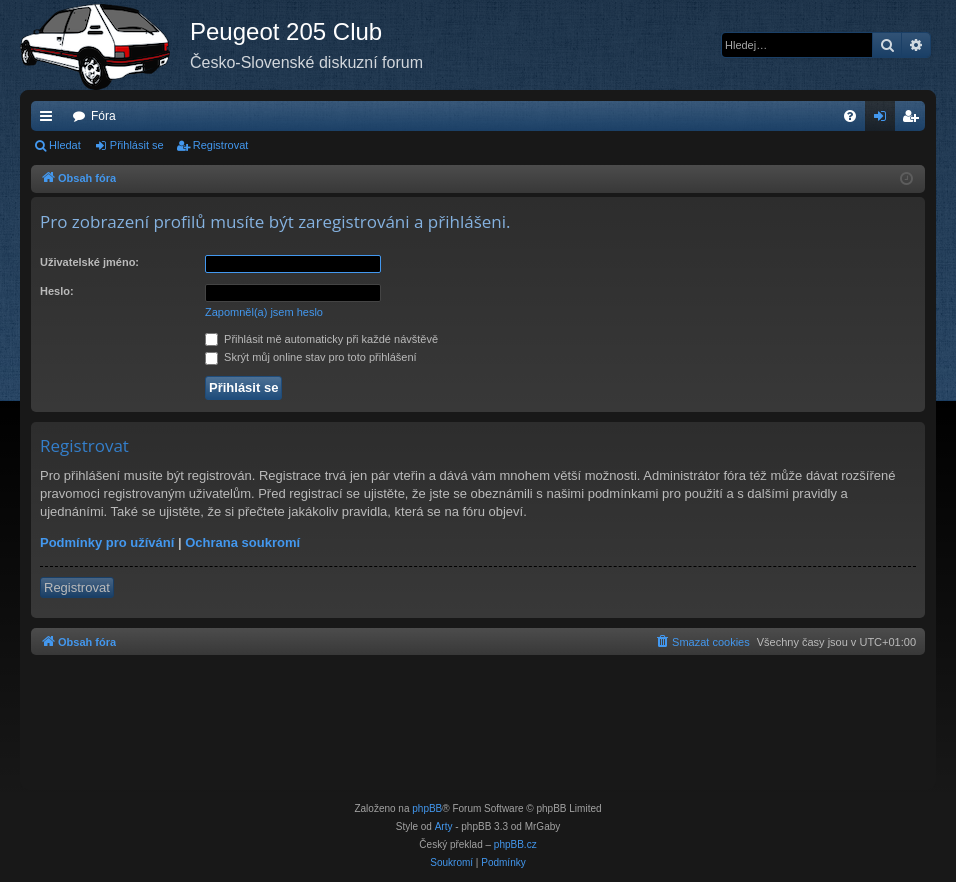  I want to click on Ochrana soukromí, so click(242, 542).